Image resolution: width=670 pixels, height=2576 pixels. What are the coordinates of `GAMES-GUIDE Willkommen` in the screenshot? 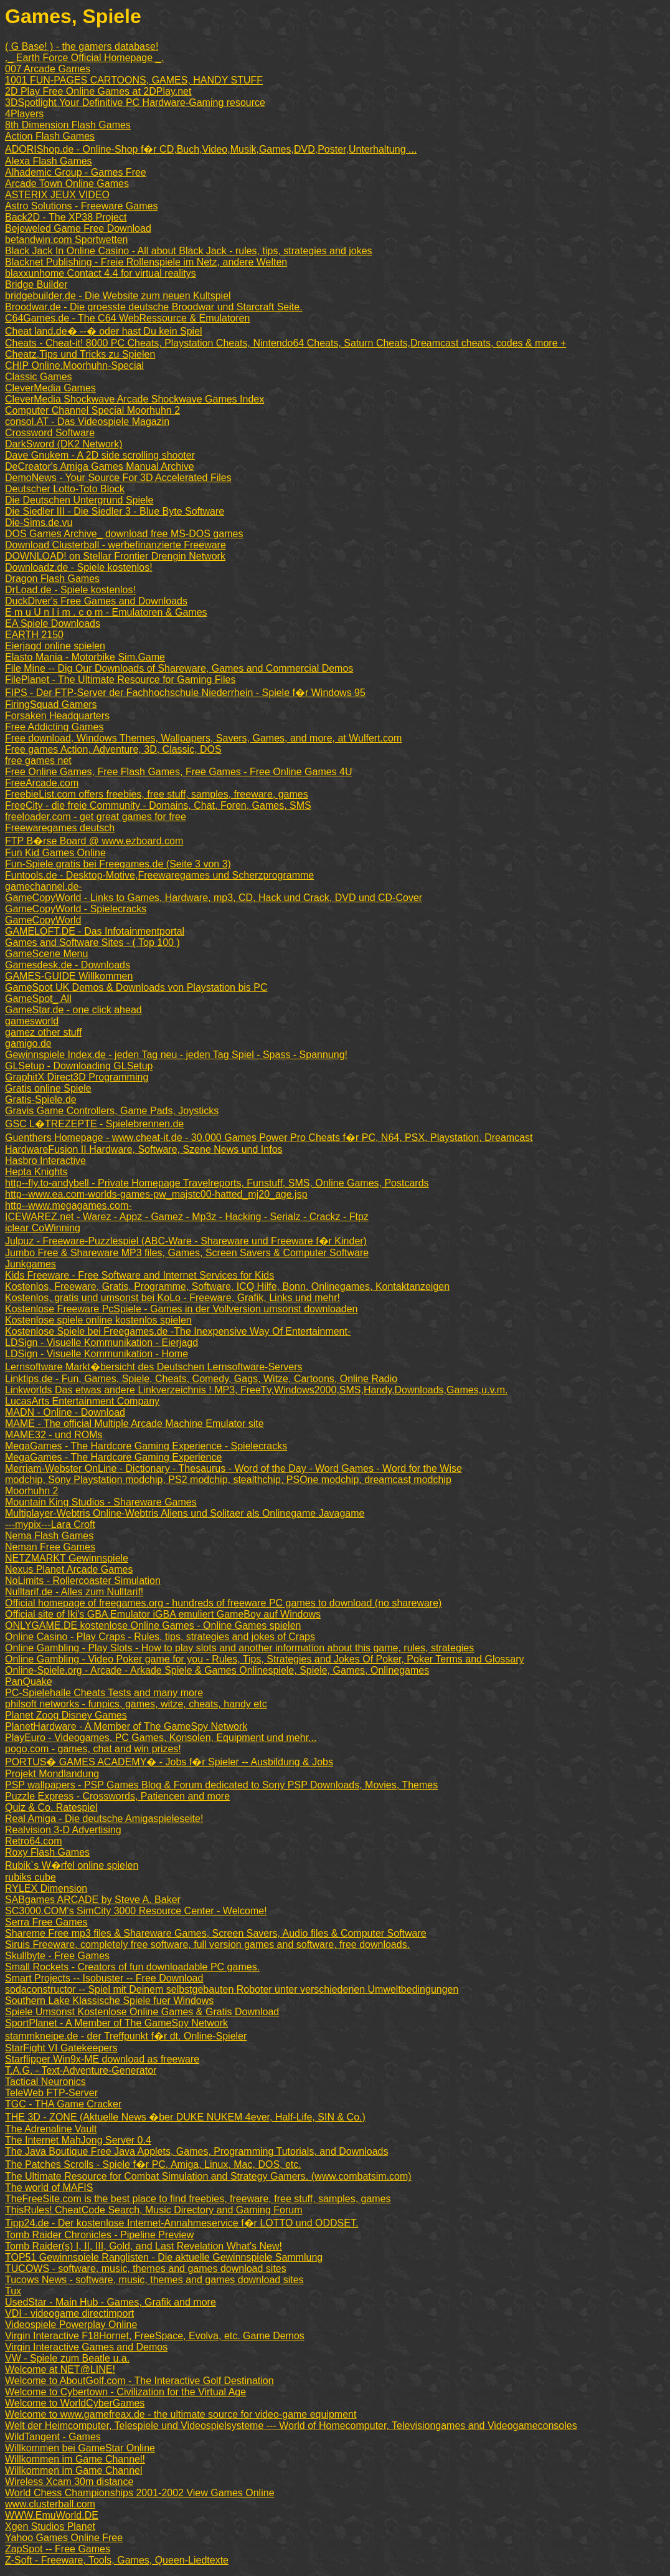 It's located at (69, 976).